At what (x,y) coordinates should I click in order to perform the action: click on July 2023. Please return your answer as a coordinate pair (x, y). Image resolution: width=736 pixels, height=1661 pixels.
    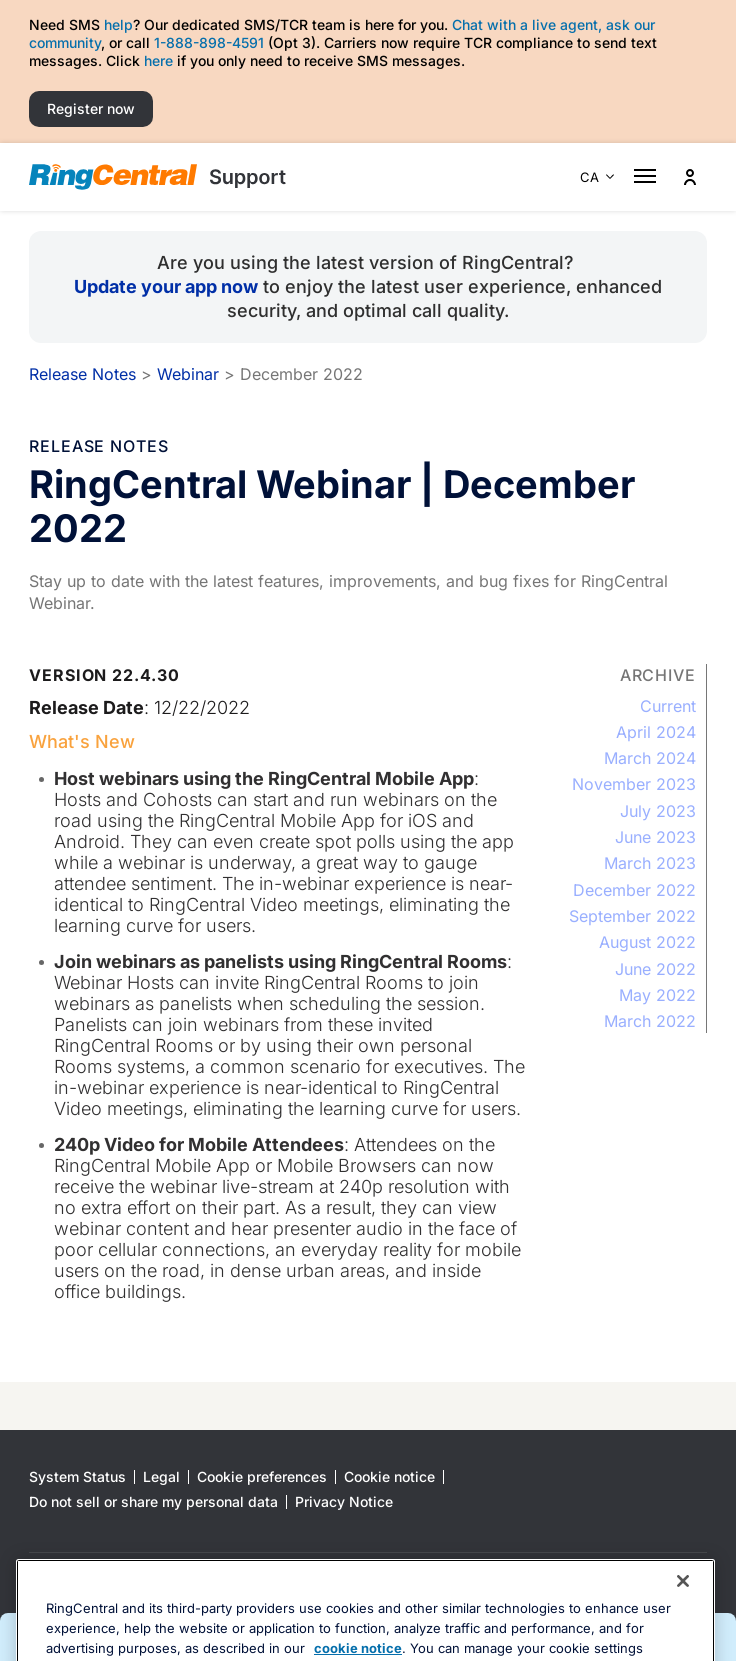
    Looking at the image, I should click on (658, 811).